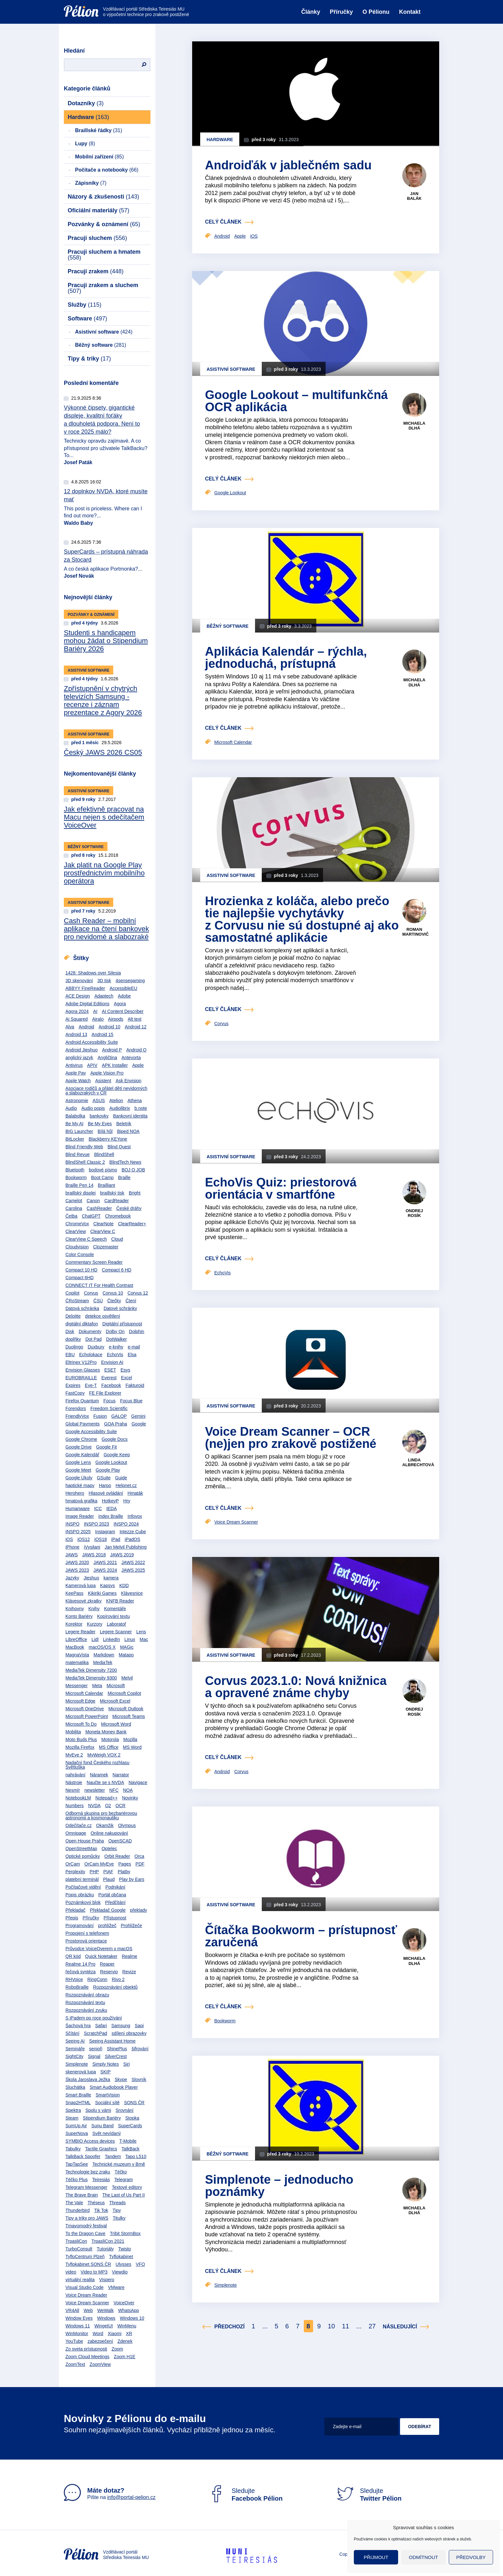 The width and height of the screenshot is (503, 2576). I want to click on TyfloCentrum Plzeň, so click(85, 2256).